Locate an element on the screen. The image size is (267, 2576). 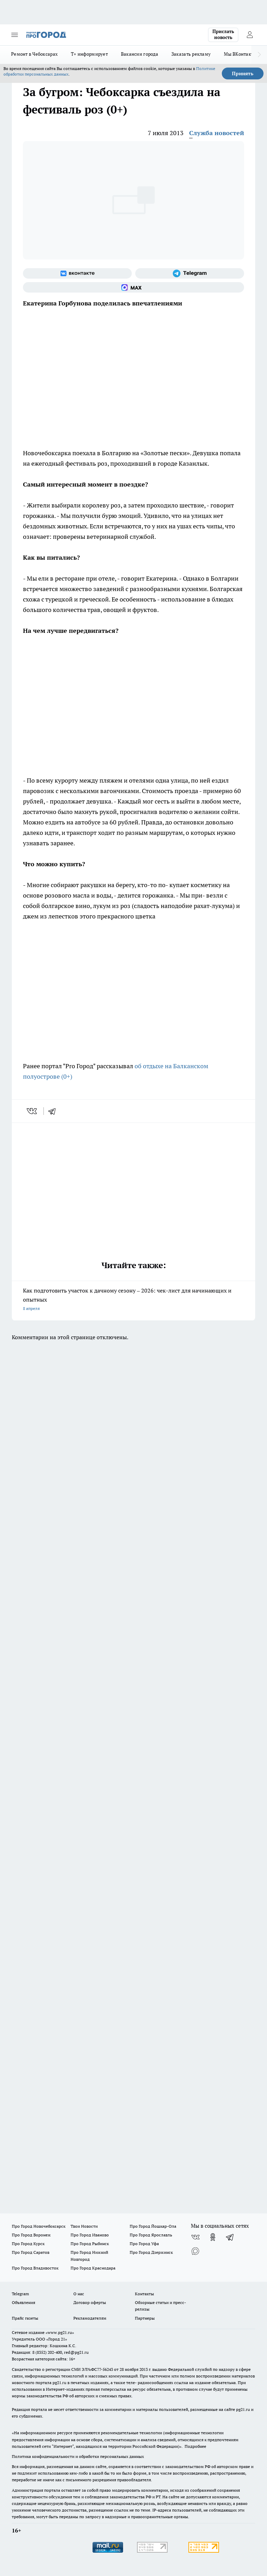
Прайс газеты is located at coordinates (25, 2318).